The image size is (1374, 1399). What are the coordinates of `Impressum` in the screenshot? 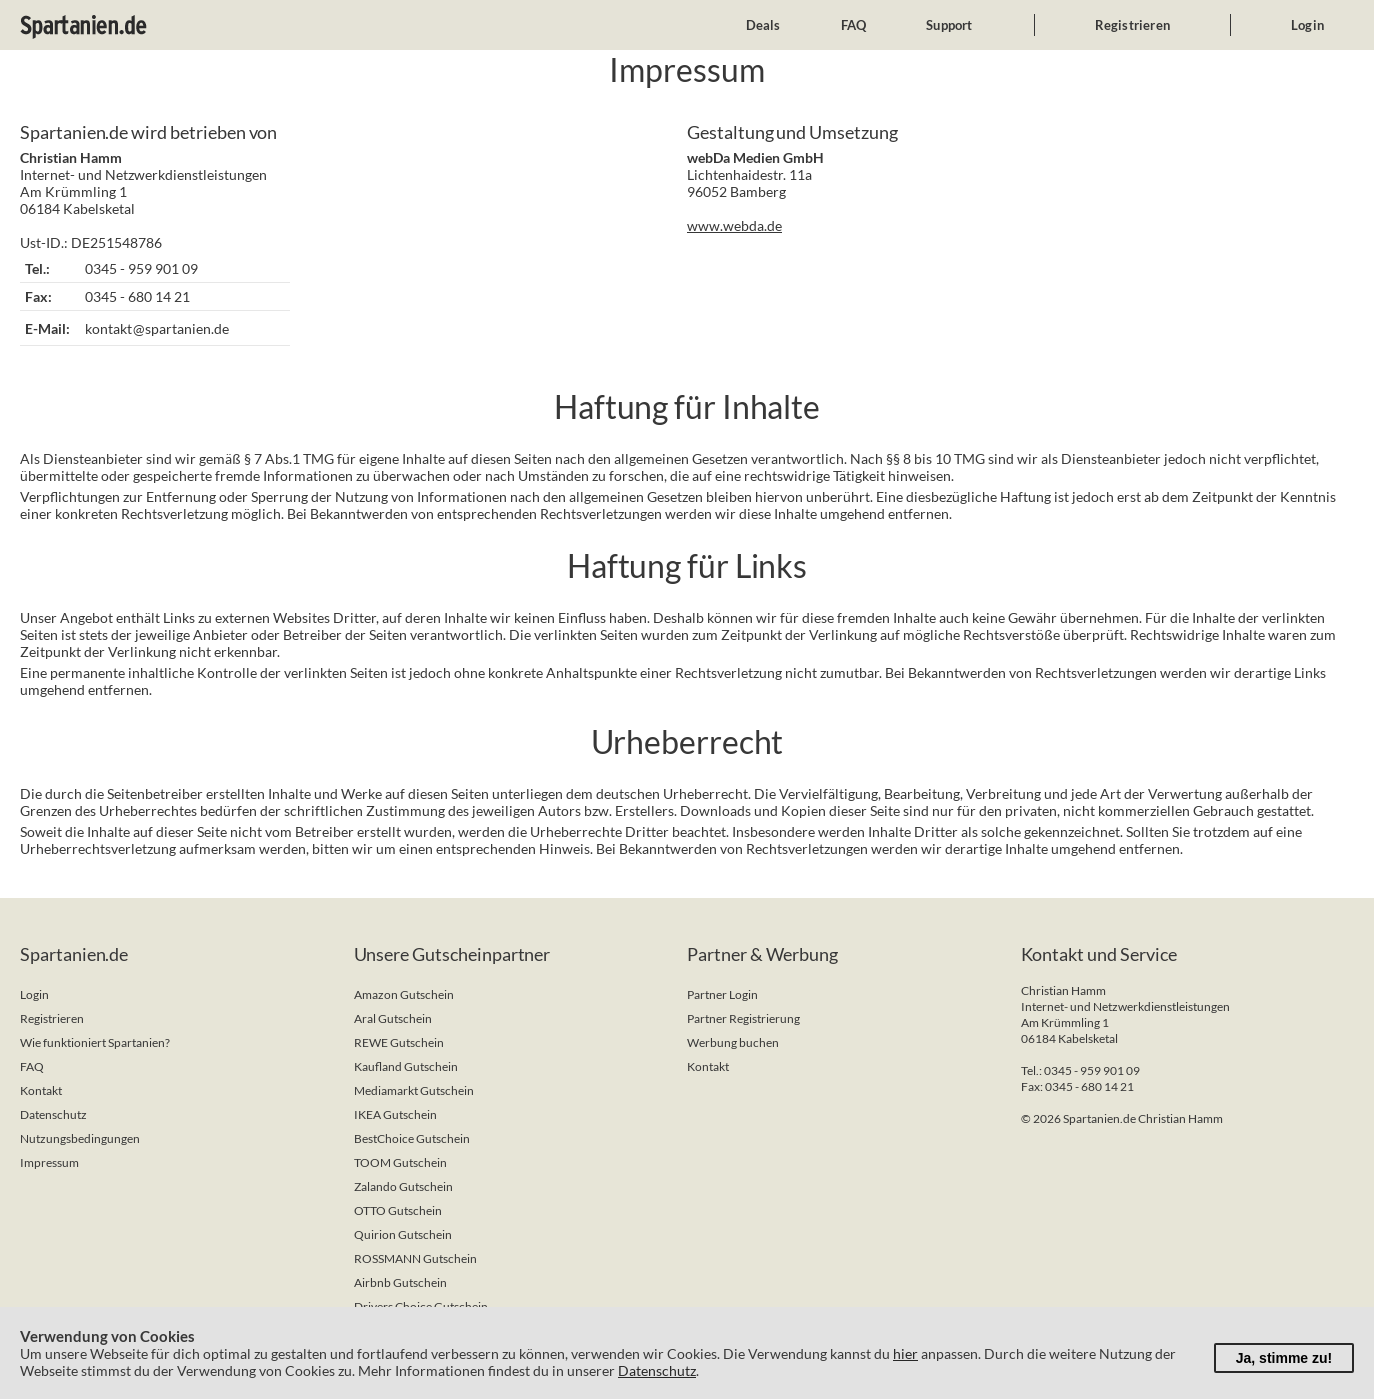 It's located at (49, 1162).